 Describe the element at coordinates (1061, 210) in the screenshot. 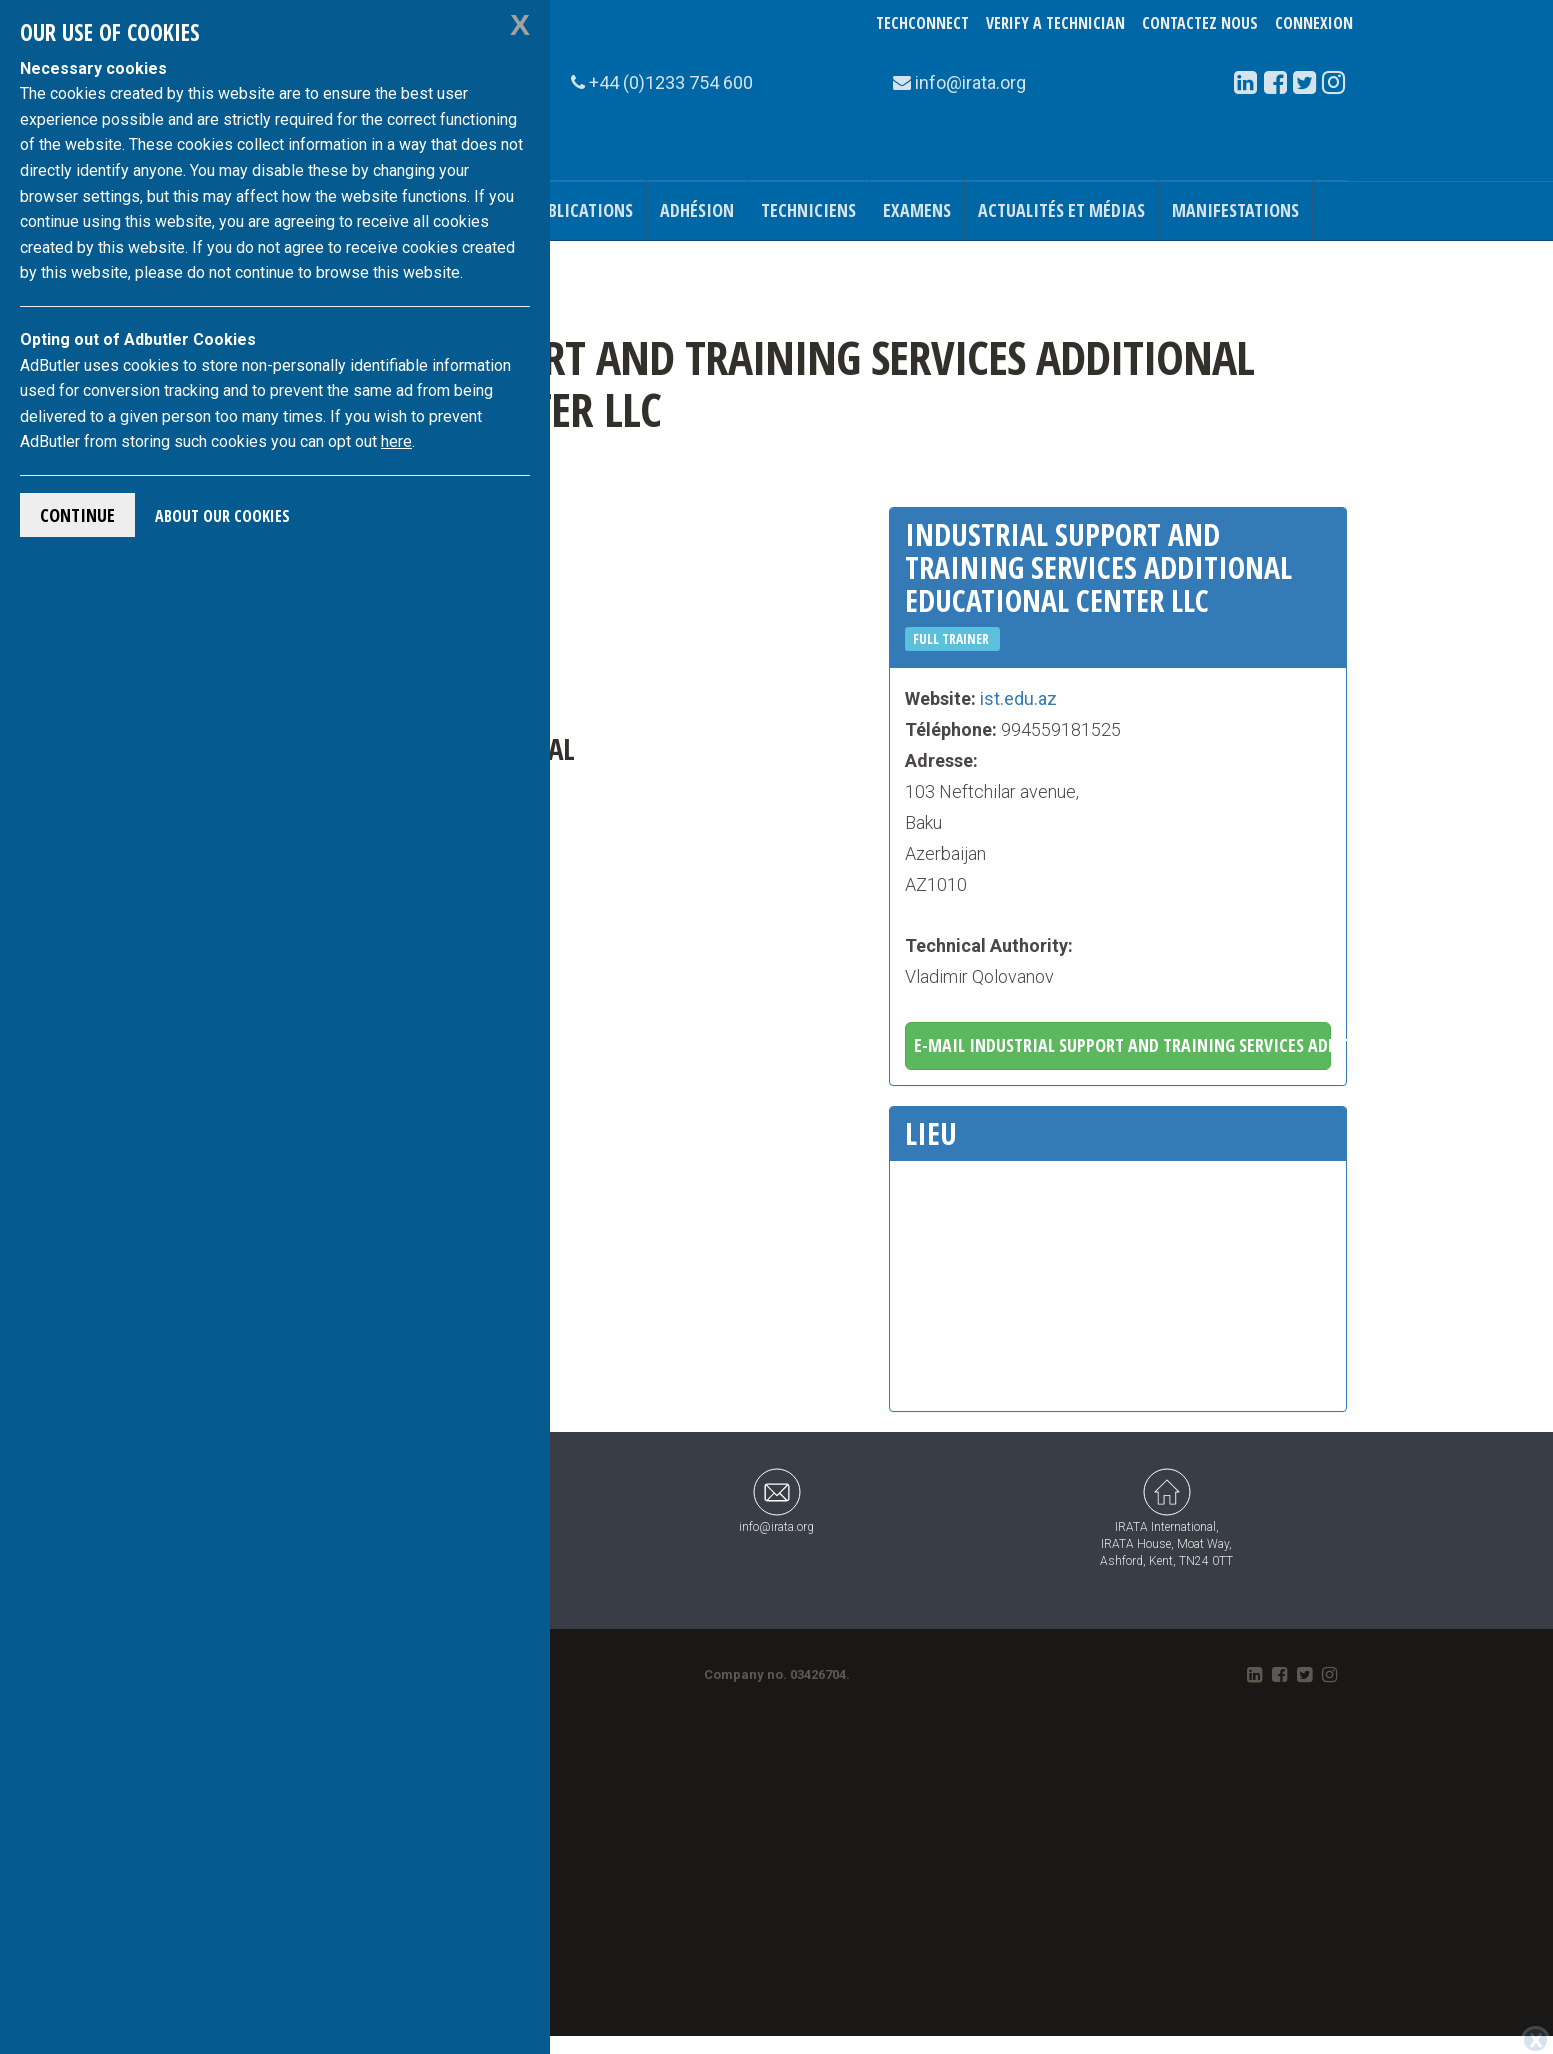

I see `Actualités et médias` at that location.